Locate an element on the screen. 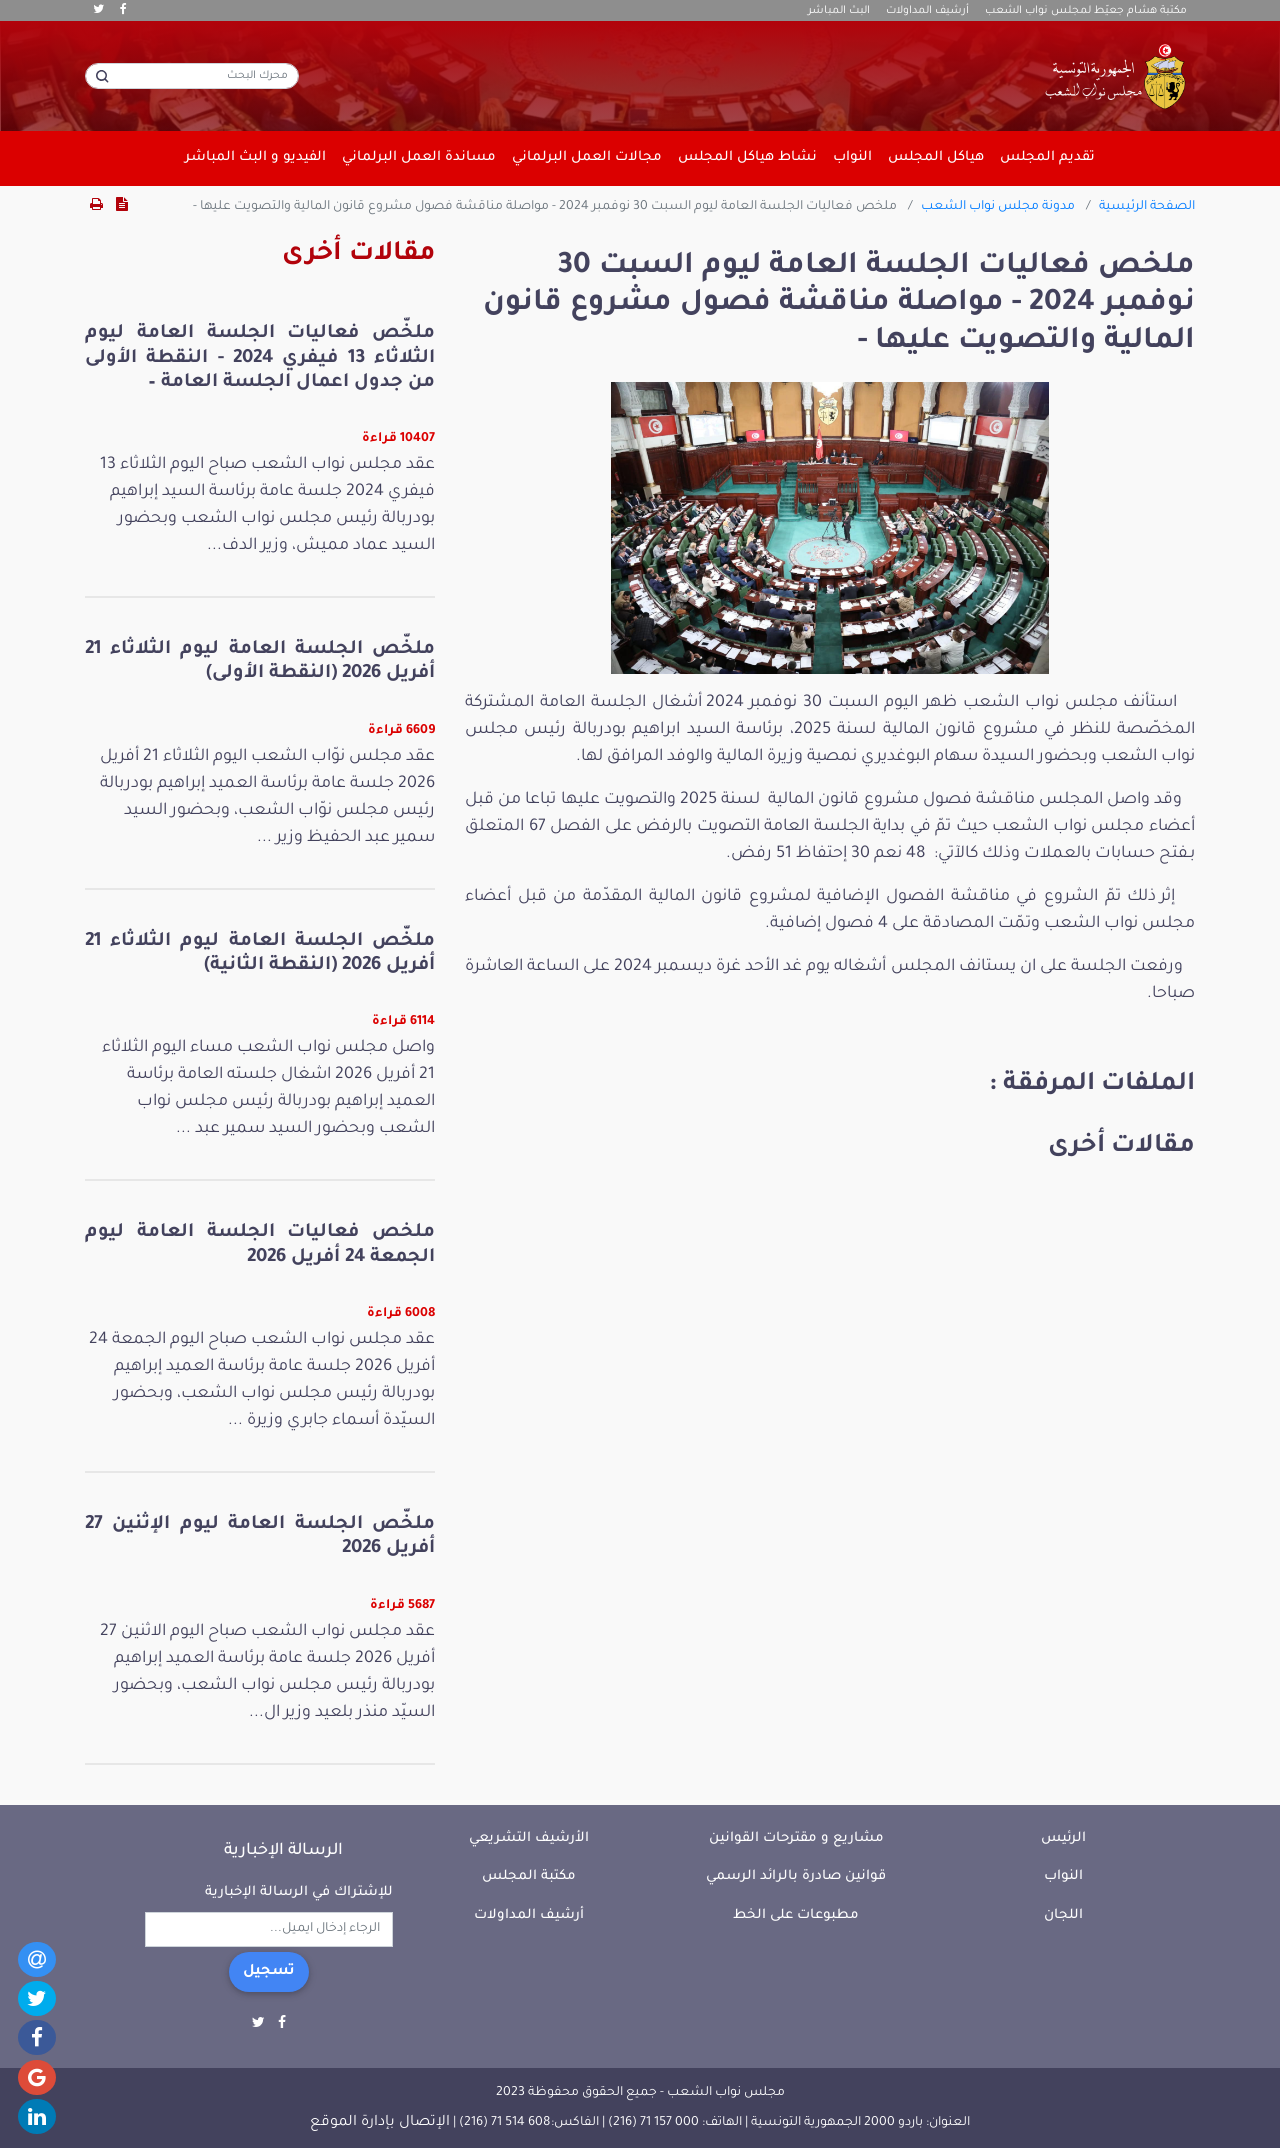 The height and width of the screenshot is (2148, 1280). الأرشيف التشريعي is located at coordinates (529, 1838).